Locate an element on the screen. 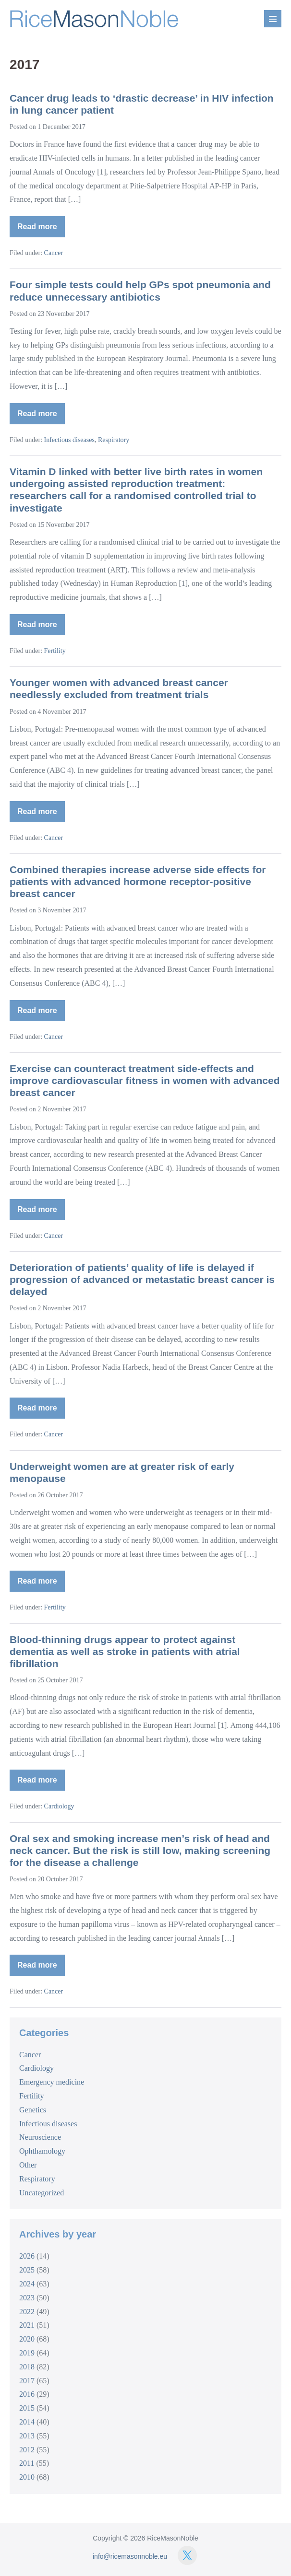 The height and width of the screenshot is (2576, 291). Respiratory is located at coordinates (113, 439).